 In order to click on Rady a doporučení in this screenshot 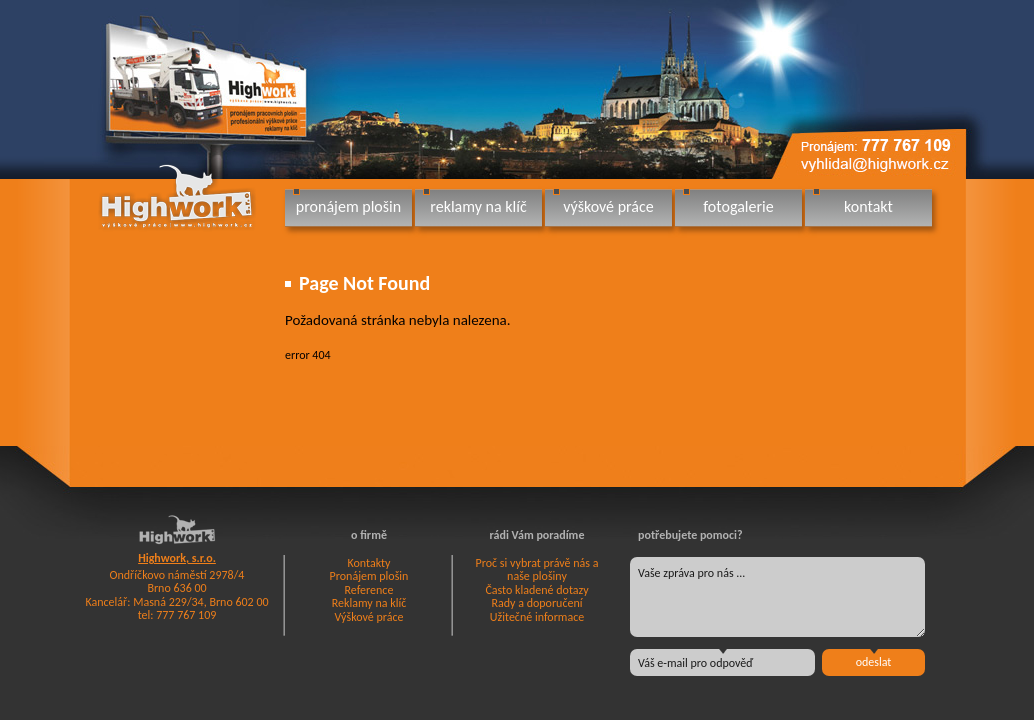, I will do `click(536, 603)`.